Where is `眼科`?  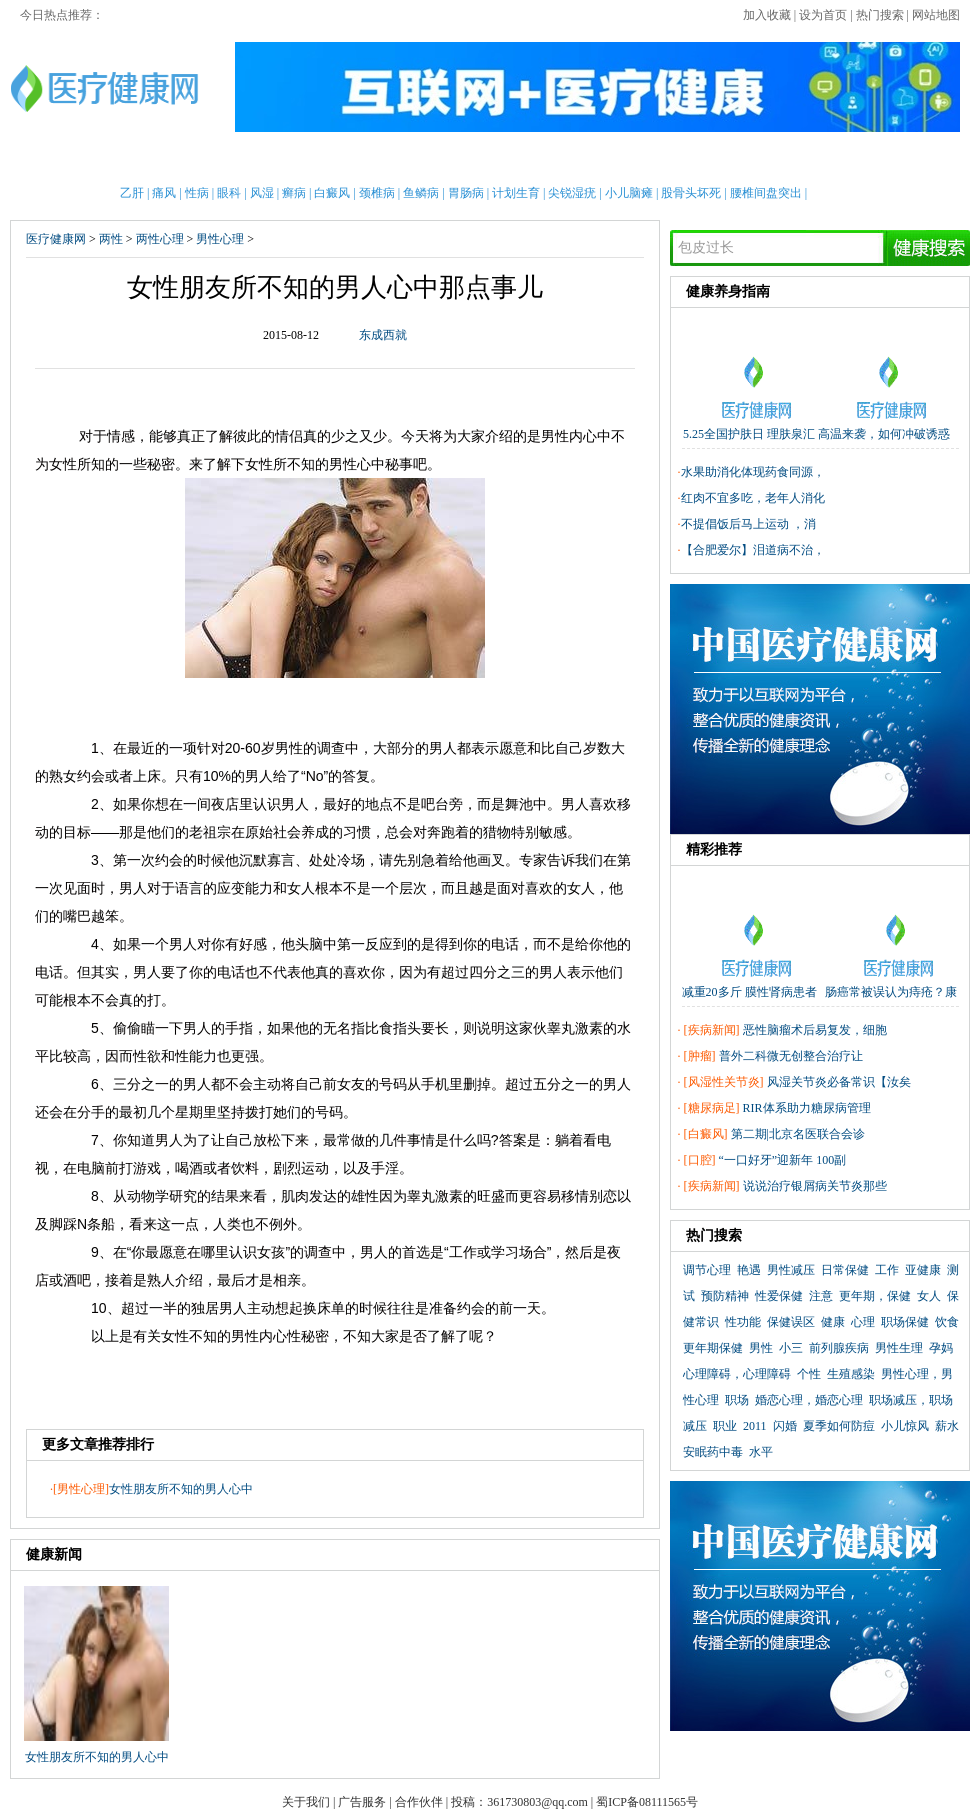
眼科 is located at coordinates (229, 193).